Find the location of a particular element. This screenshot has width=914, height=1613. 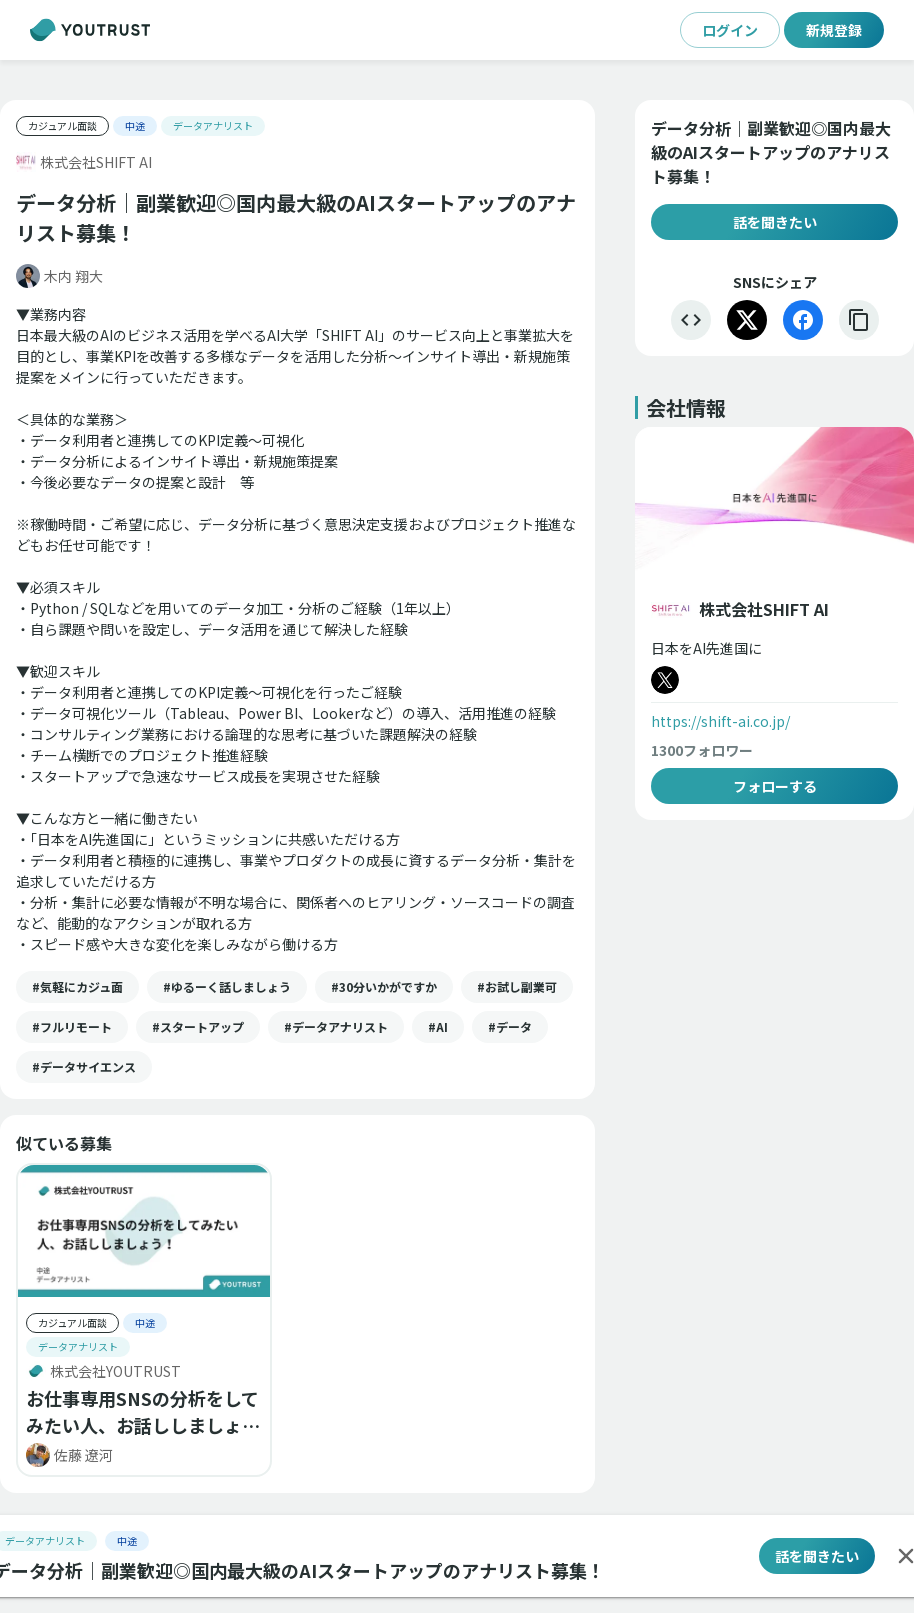

[Facebook] is located at coordinates (803, 320).